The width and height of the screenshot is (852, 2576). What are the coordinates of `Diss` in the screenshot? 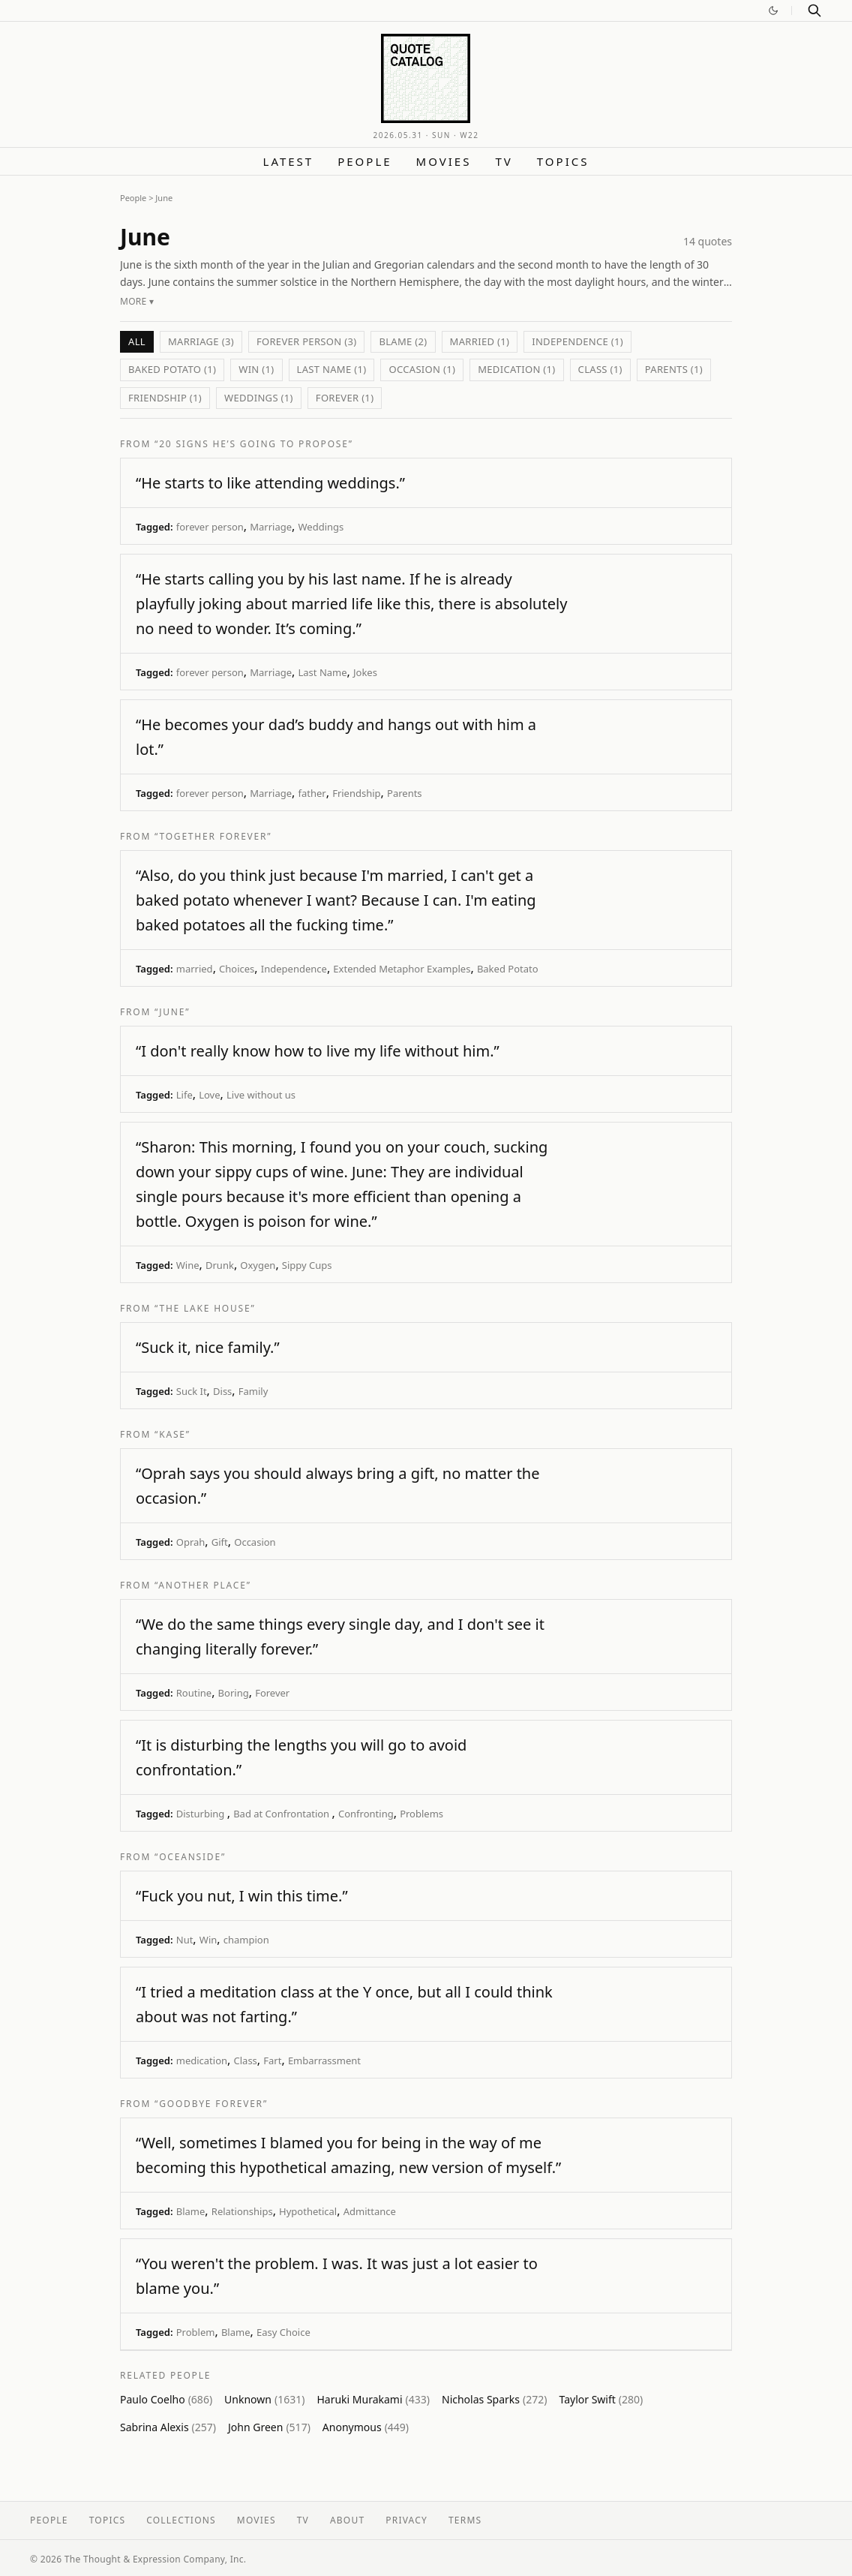 It's located at (222, 1391).